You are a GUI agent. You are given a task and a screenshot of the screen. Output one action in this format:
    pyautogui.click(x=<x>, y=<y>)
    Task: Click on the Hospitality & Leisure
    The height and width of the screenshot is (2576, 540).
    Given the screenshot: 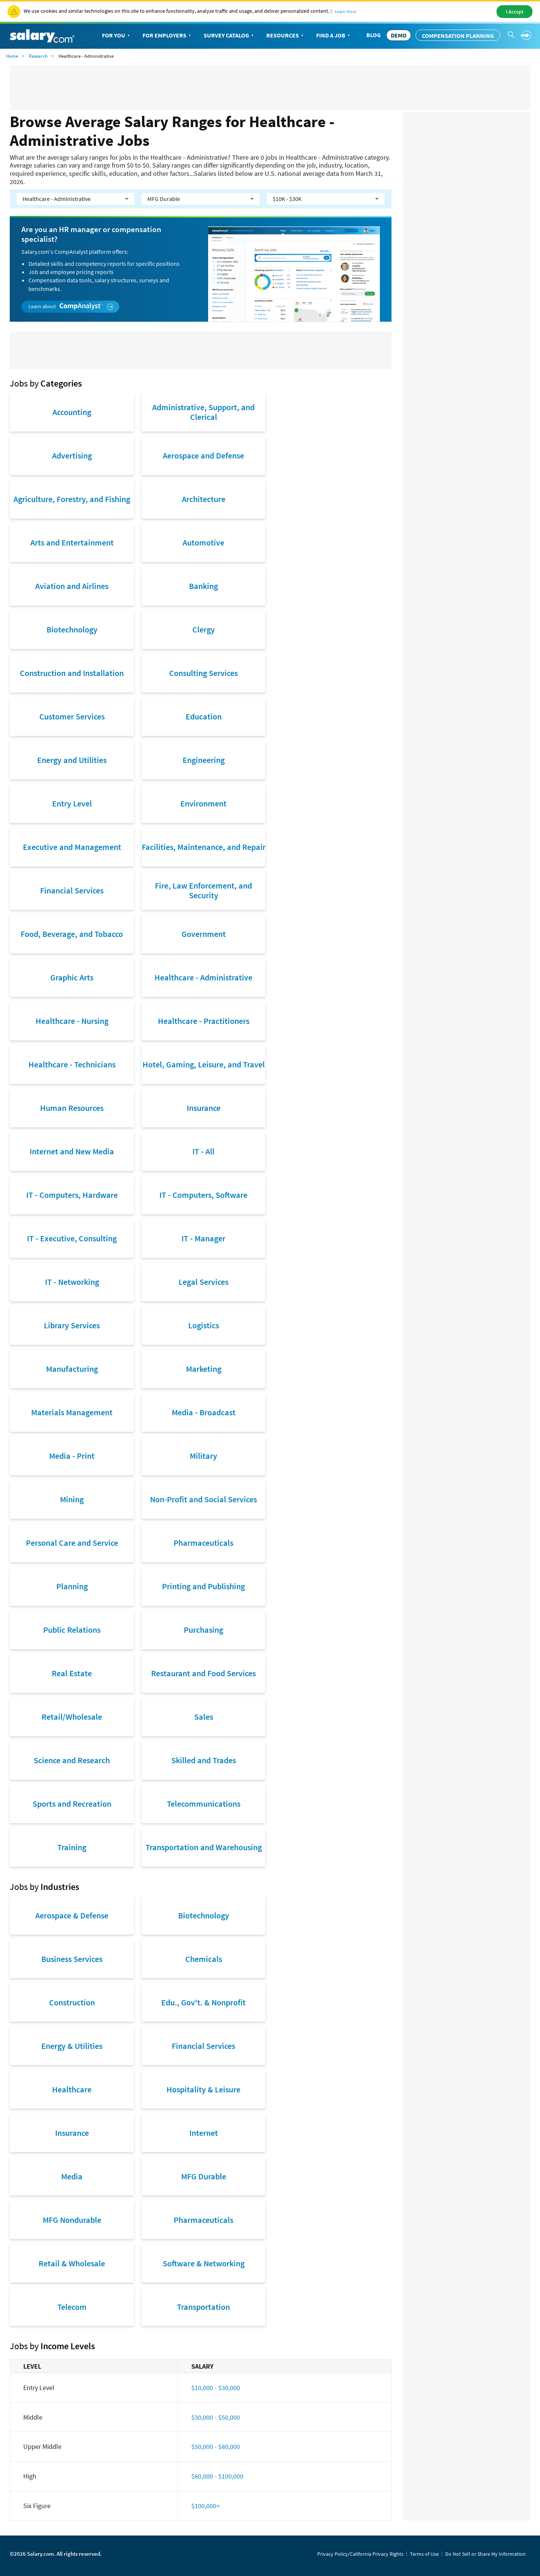 What is the action you would take?
    pyautogui.click(x=203, y=2089)
    